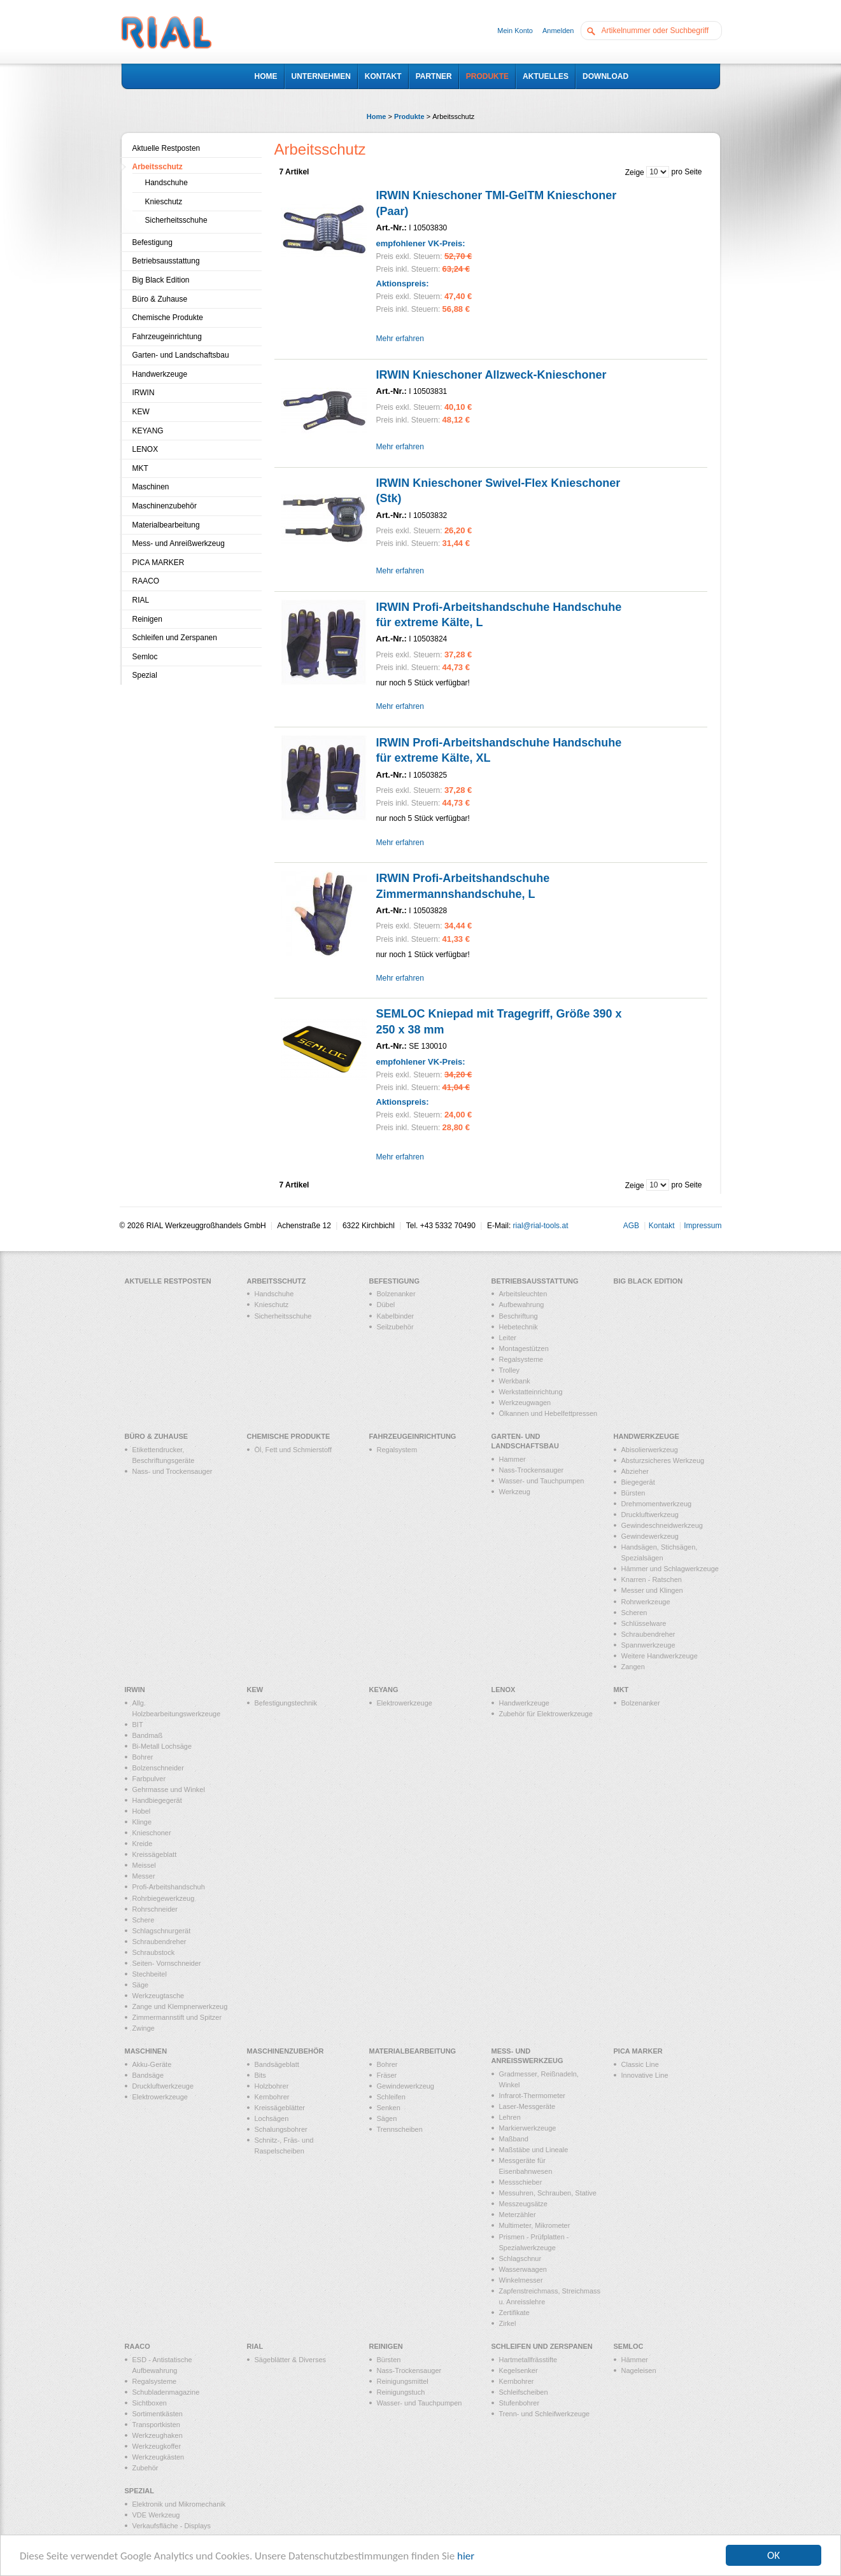 The height and width of the screenshot is (2576, 841). Describe the element at coordinates (142, 1822) in the screenshot. I see `Klinge` at that location.